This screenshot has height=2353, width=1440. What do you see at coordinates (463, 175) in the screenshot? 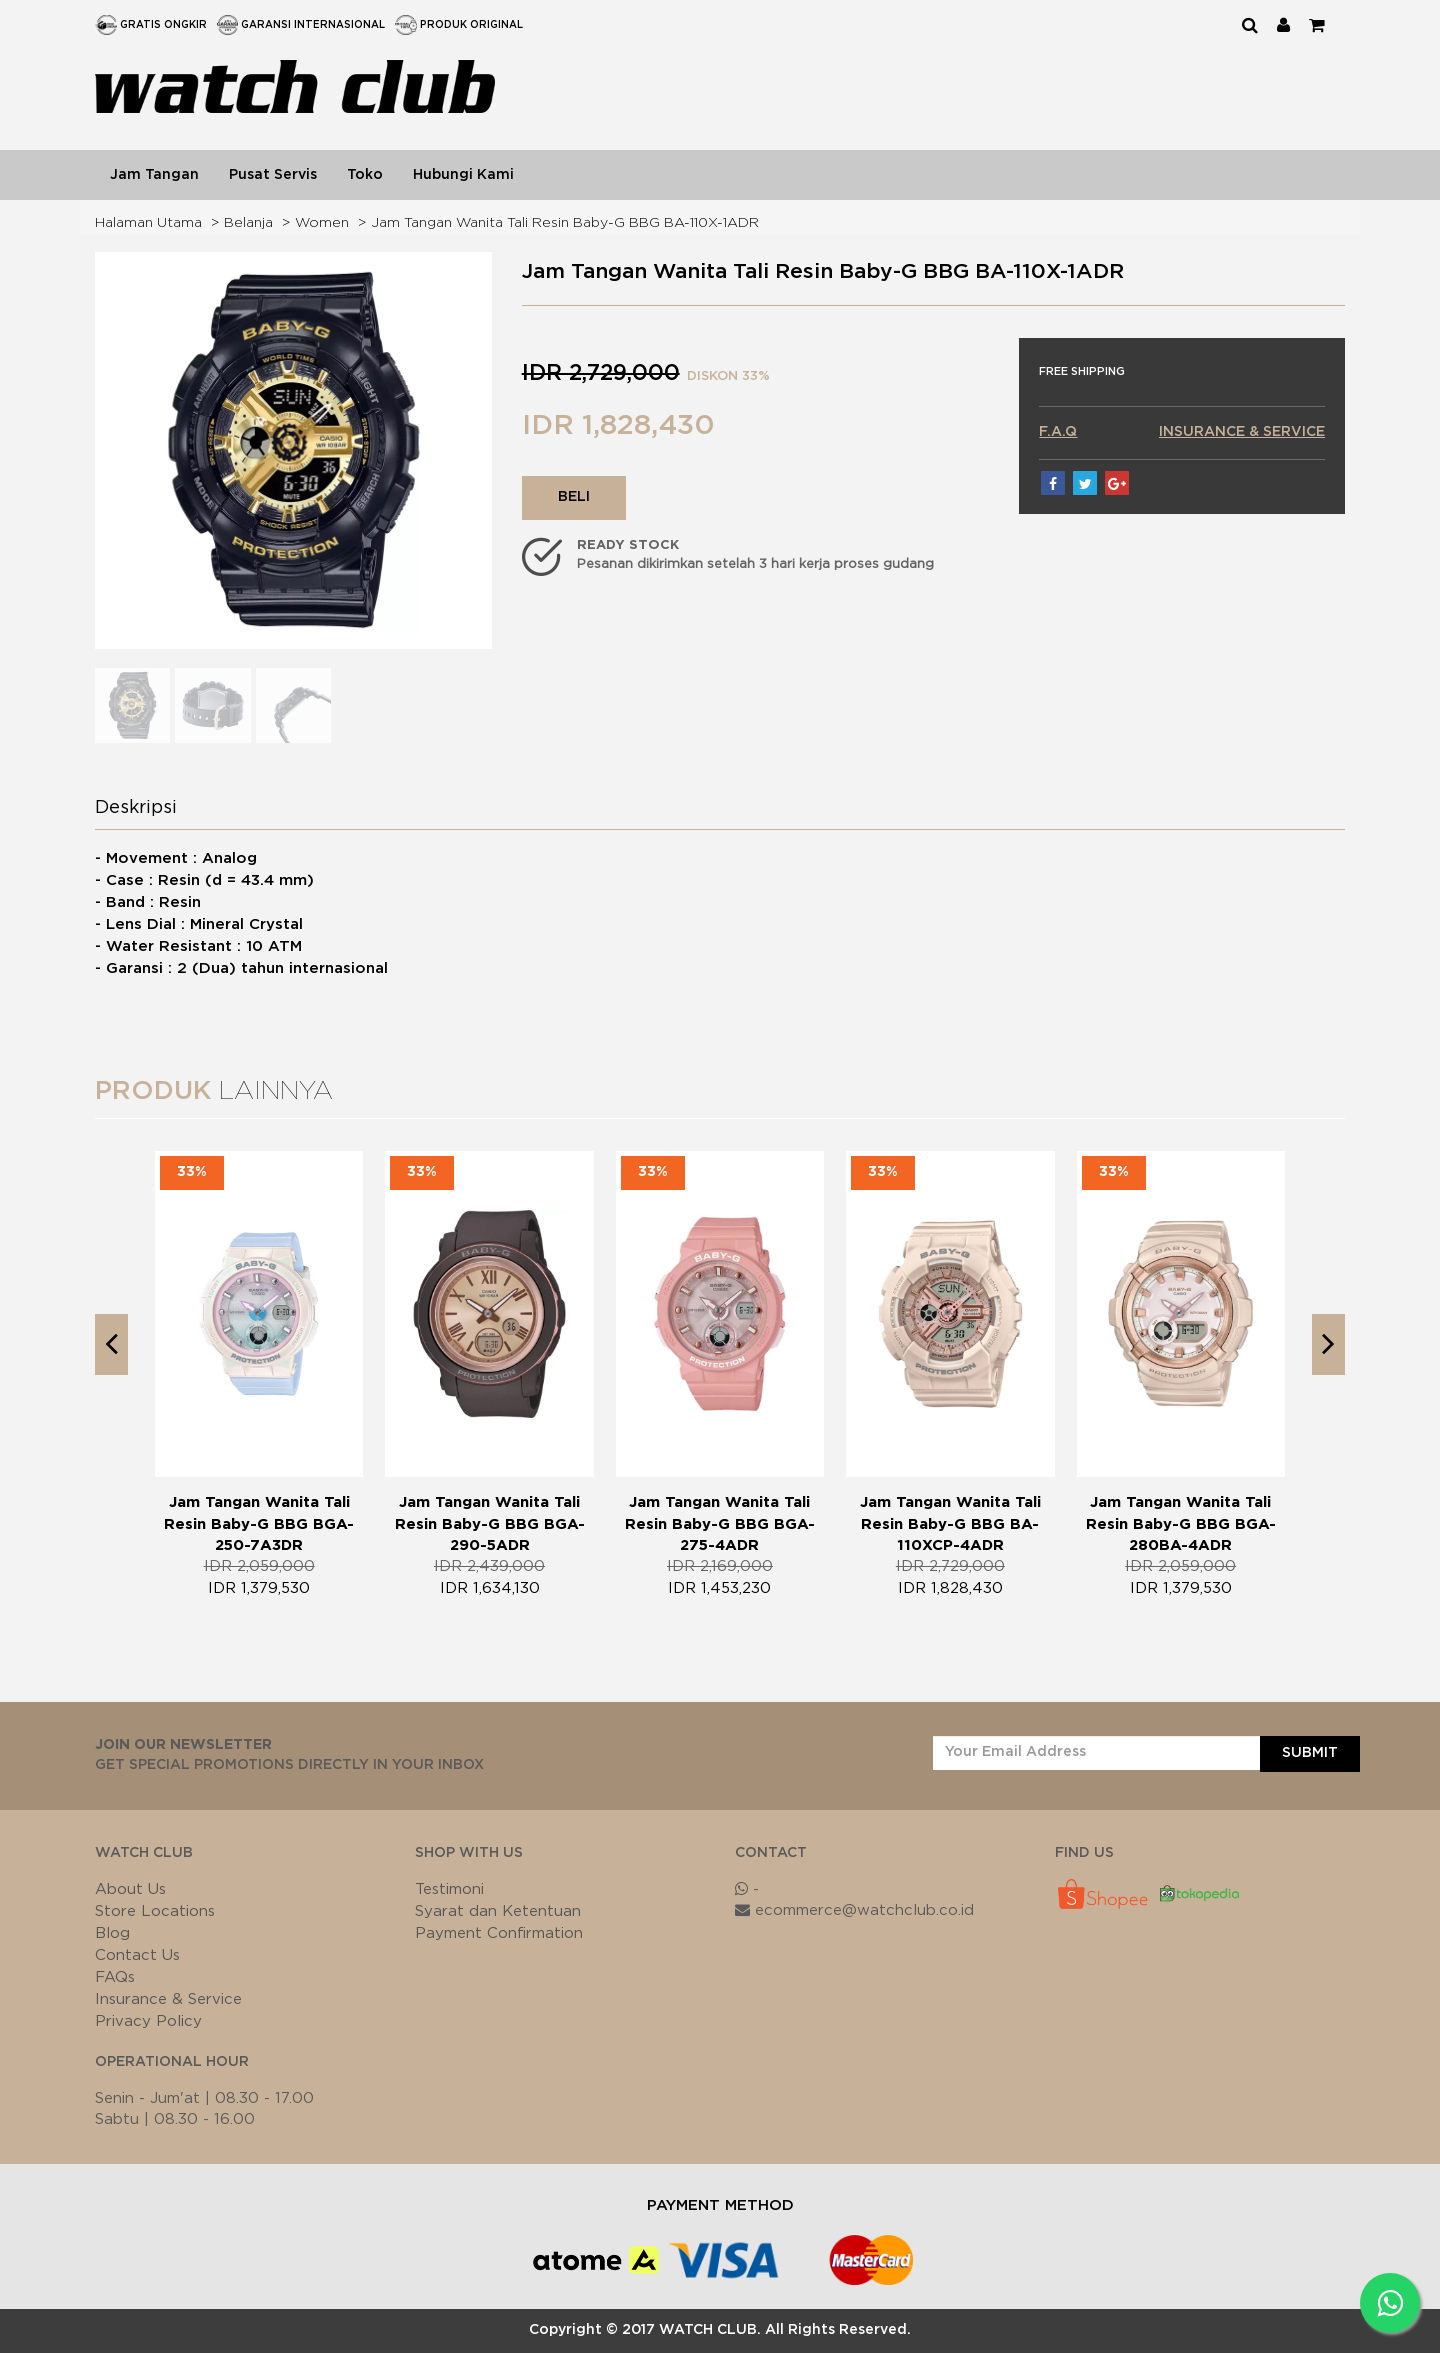
I see `Hubungi Kami` at bounding box center [463, 175].